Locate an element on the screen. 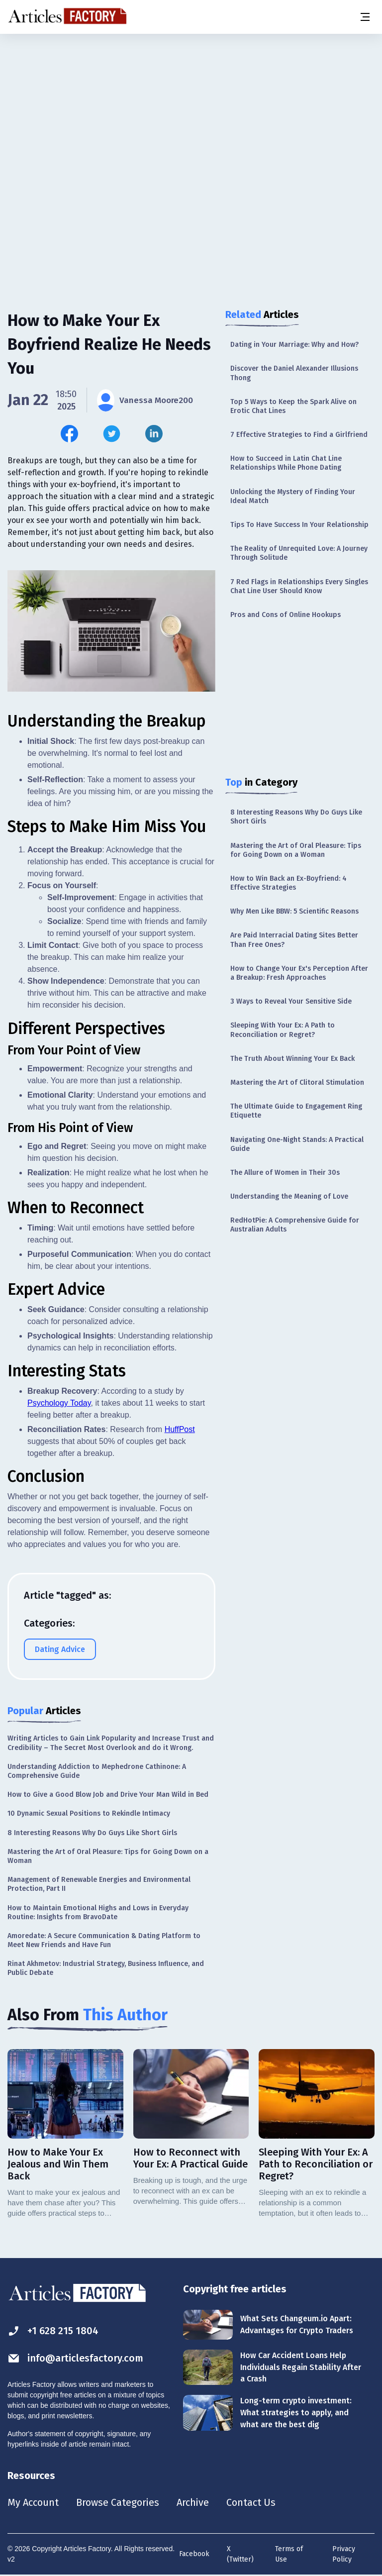 The height and width of the screenshot is (2576, 382). Amoredate: A Secure Communication & Dating Platform to Meet New Friends and Have Fun is located at coordinates (103, 1940).